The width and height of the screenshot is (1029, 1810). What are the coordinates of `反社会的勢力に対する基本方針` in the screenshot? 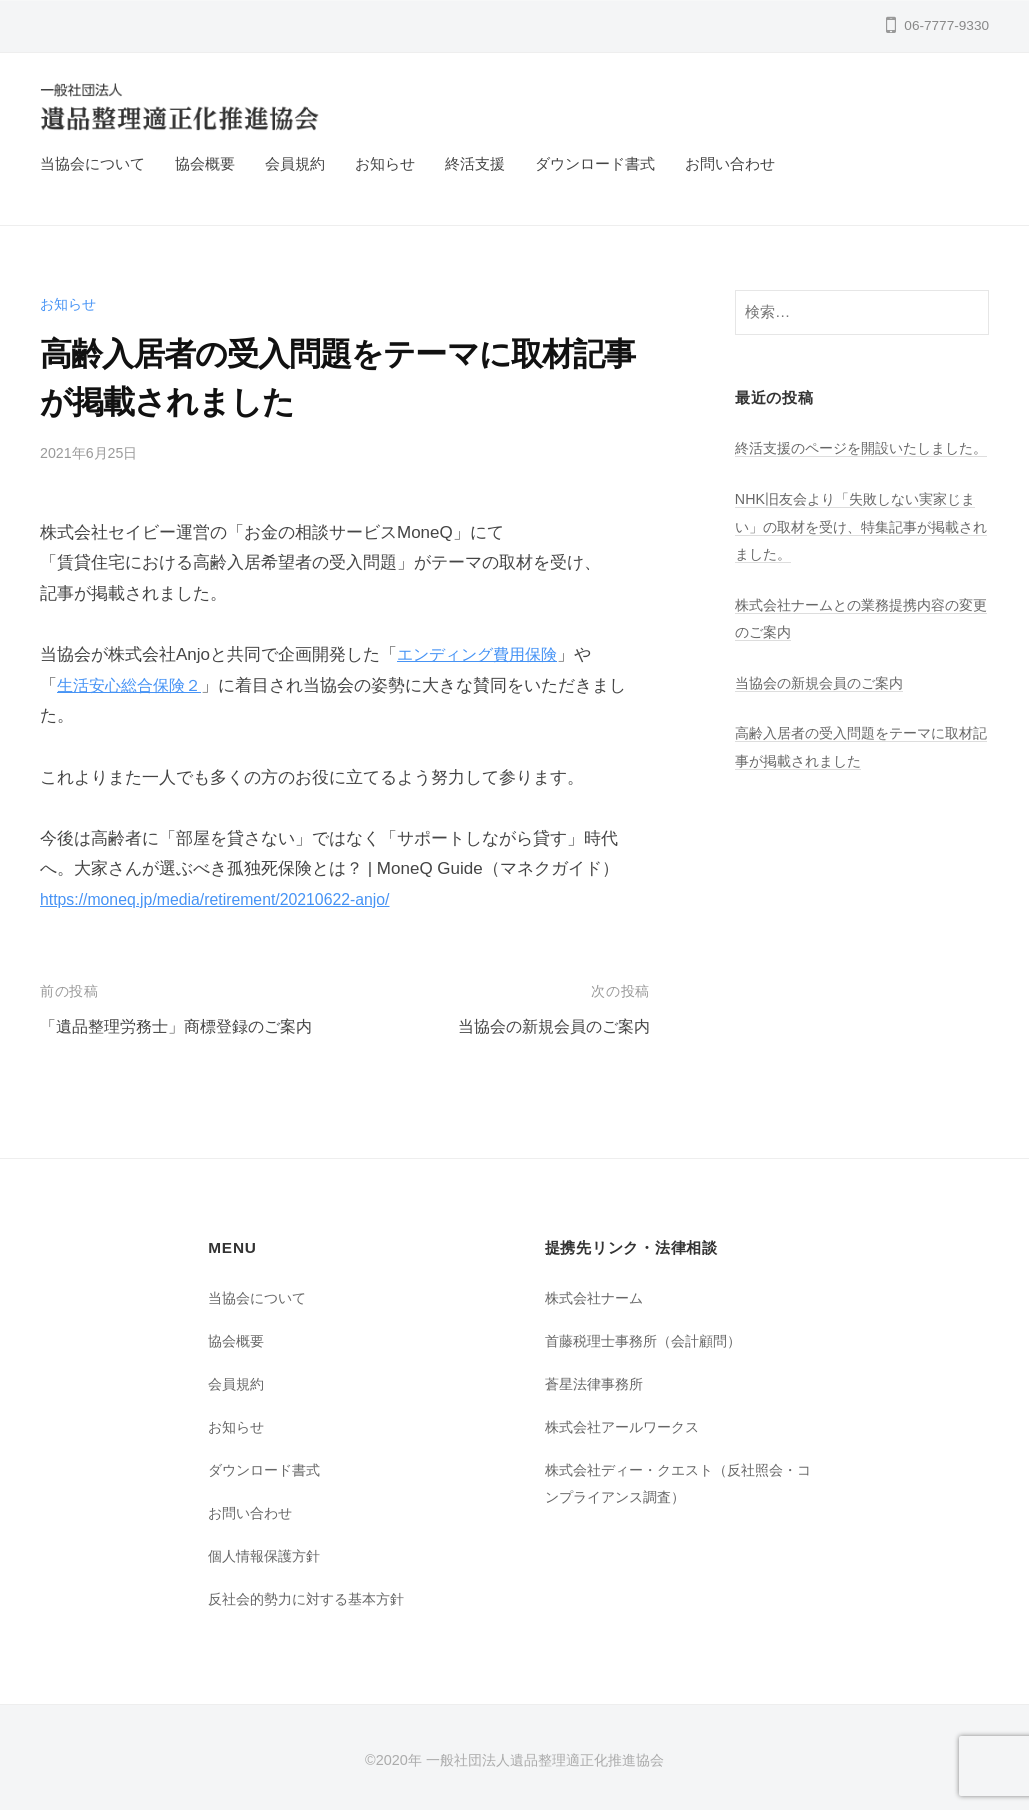 It's located at (313, 1597).